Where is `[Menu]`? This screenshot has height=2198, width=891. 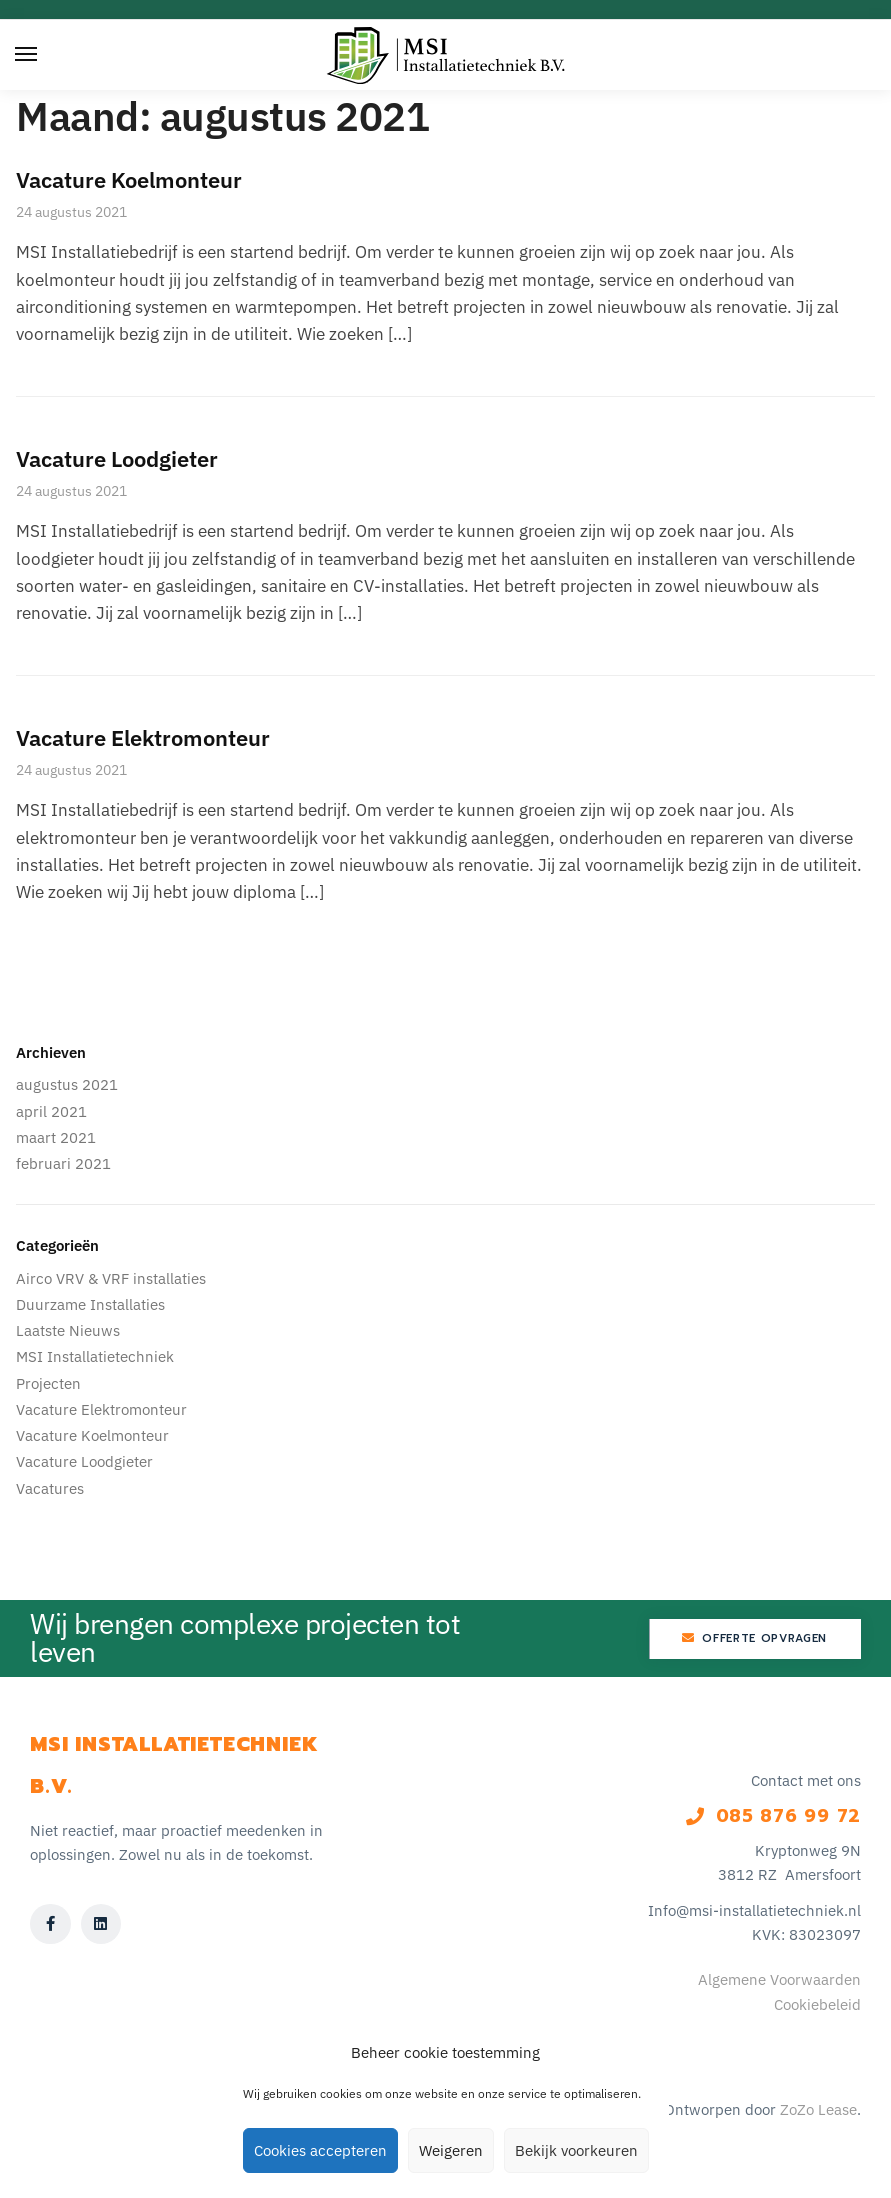 [Menu] is located at coordinates (45, 55).